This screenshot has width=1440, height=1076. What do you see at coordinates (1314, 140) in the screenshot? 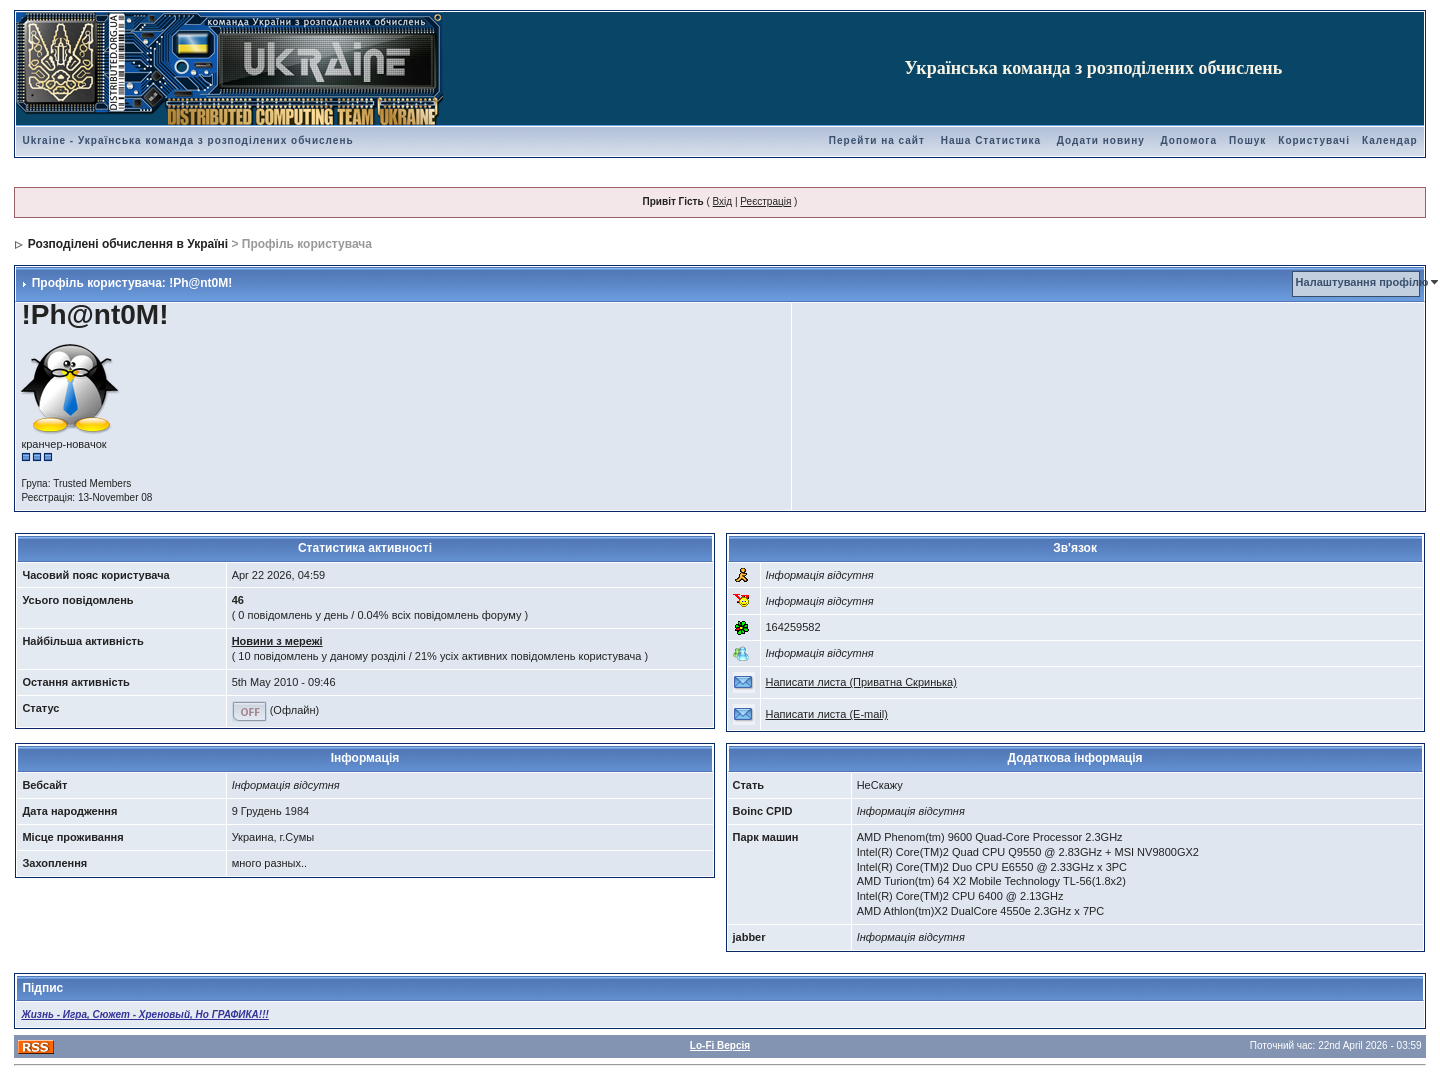
I see `Користувачі` at bounding box center [1314, 140].